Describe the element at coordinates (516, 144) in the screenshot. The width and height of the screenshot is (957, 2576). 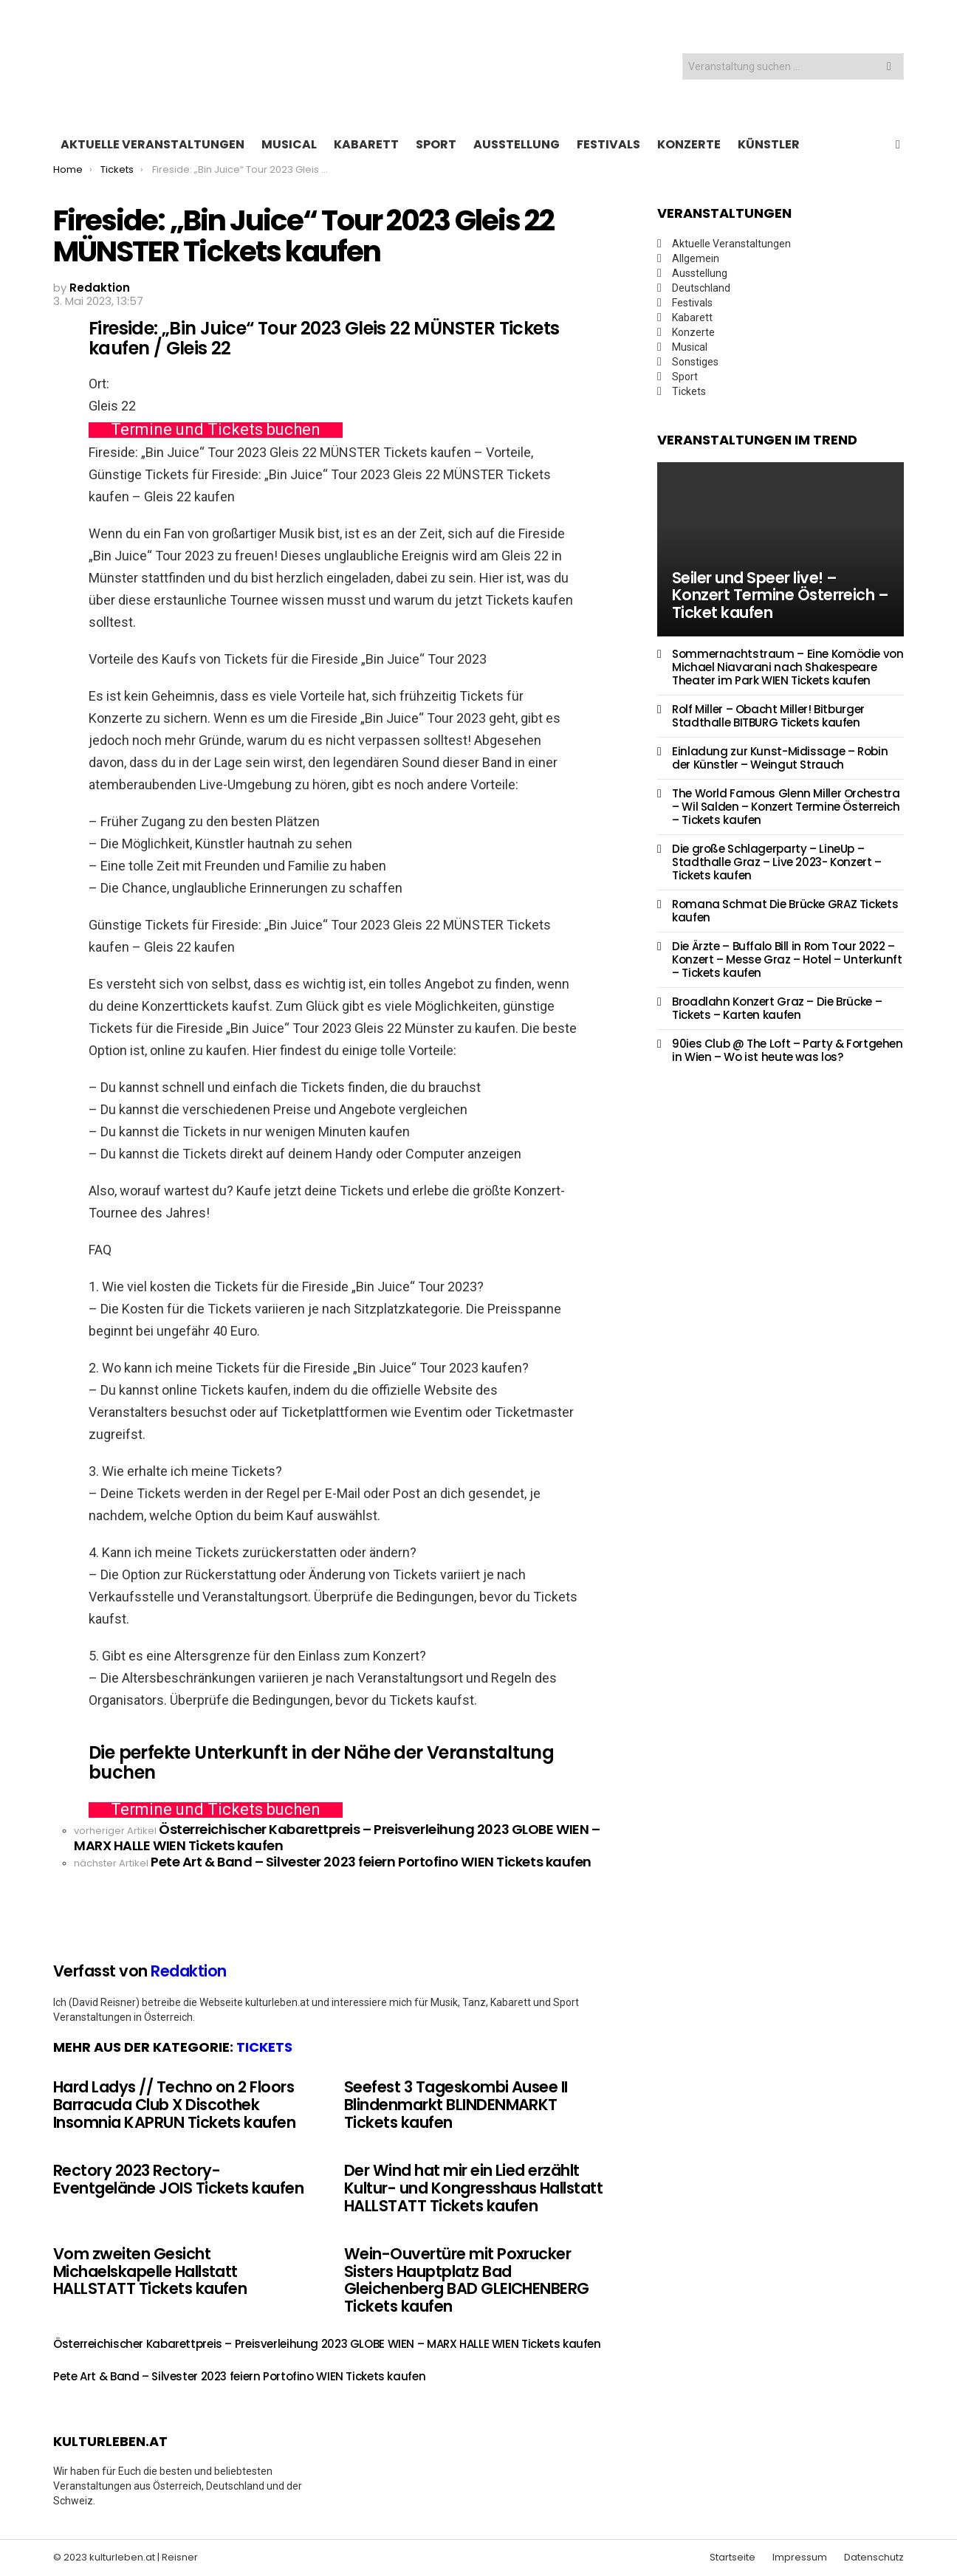
I see `Ausstellung` at that location.